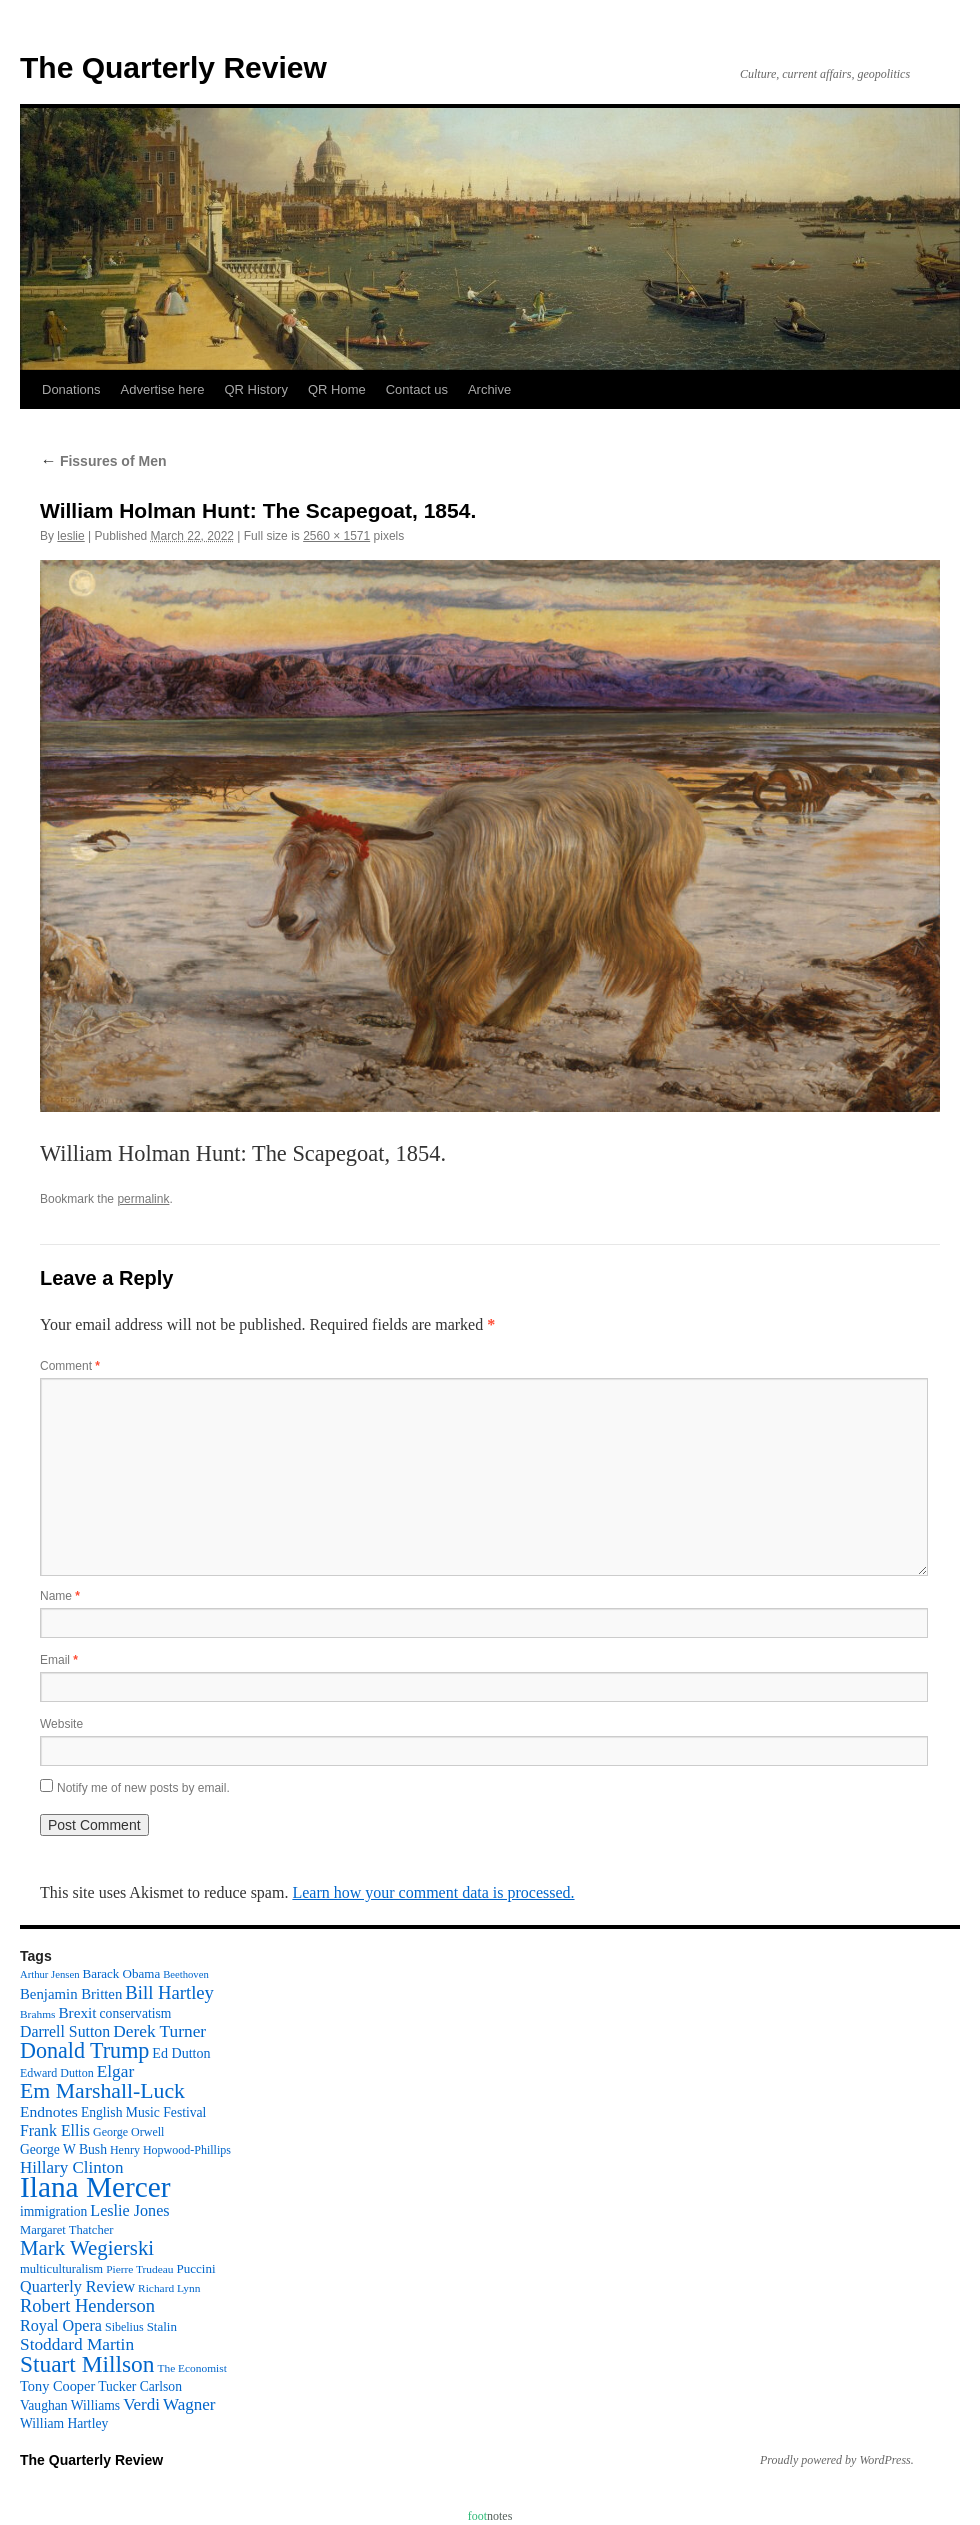 The height and width of the screenshot is (2525, 980). What do you see at coordinates (57, 2073) in the screenshot?
I see `Edward Dutton [Edward Dutton (10 items)]` at bounding box center [57, 2073].